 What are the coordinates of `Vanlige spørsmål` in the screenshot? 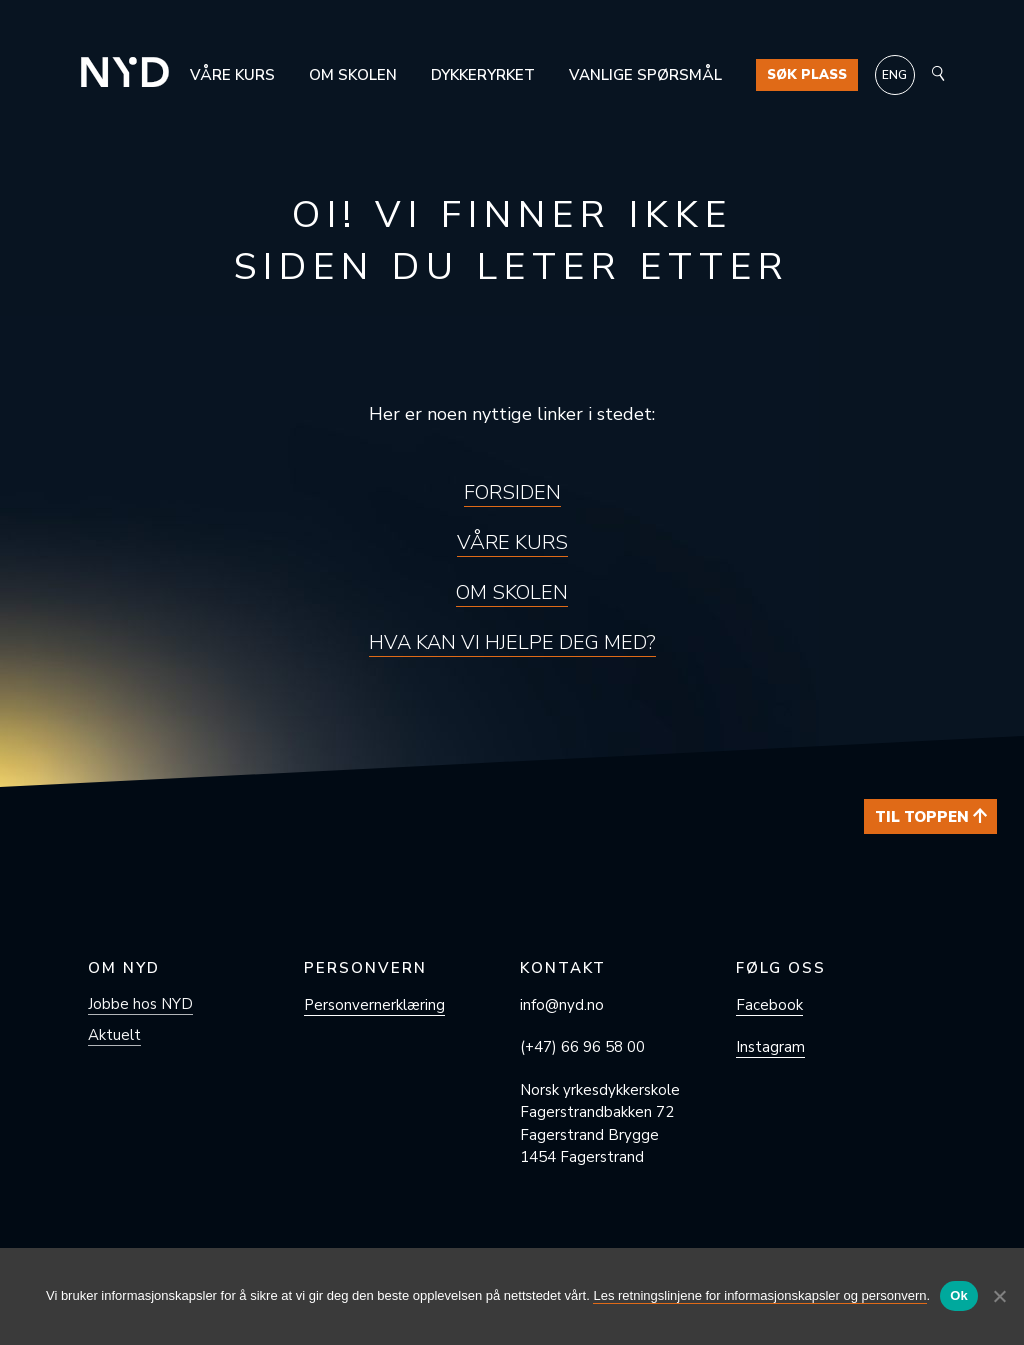 It's located at (645, 75).